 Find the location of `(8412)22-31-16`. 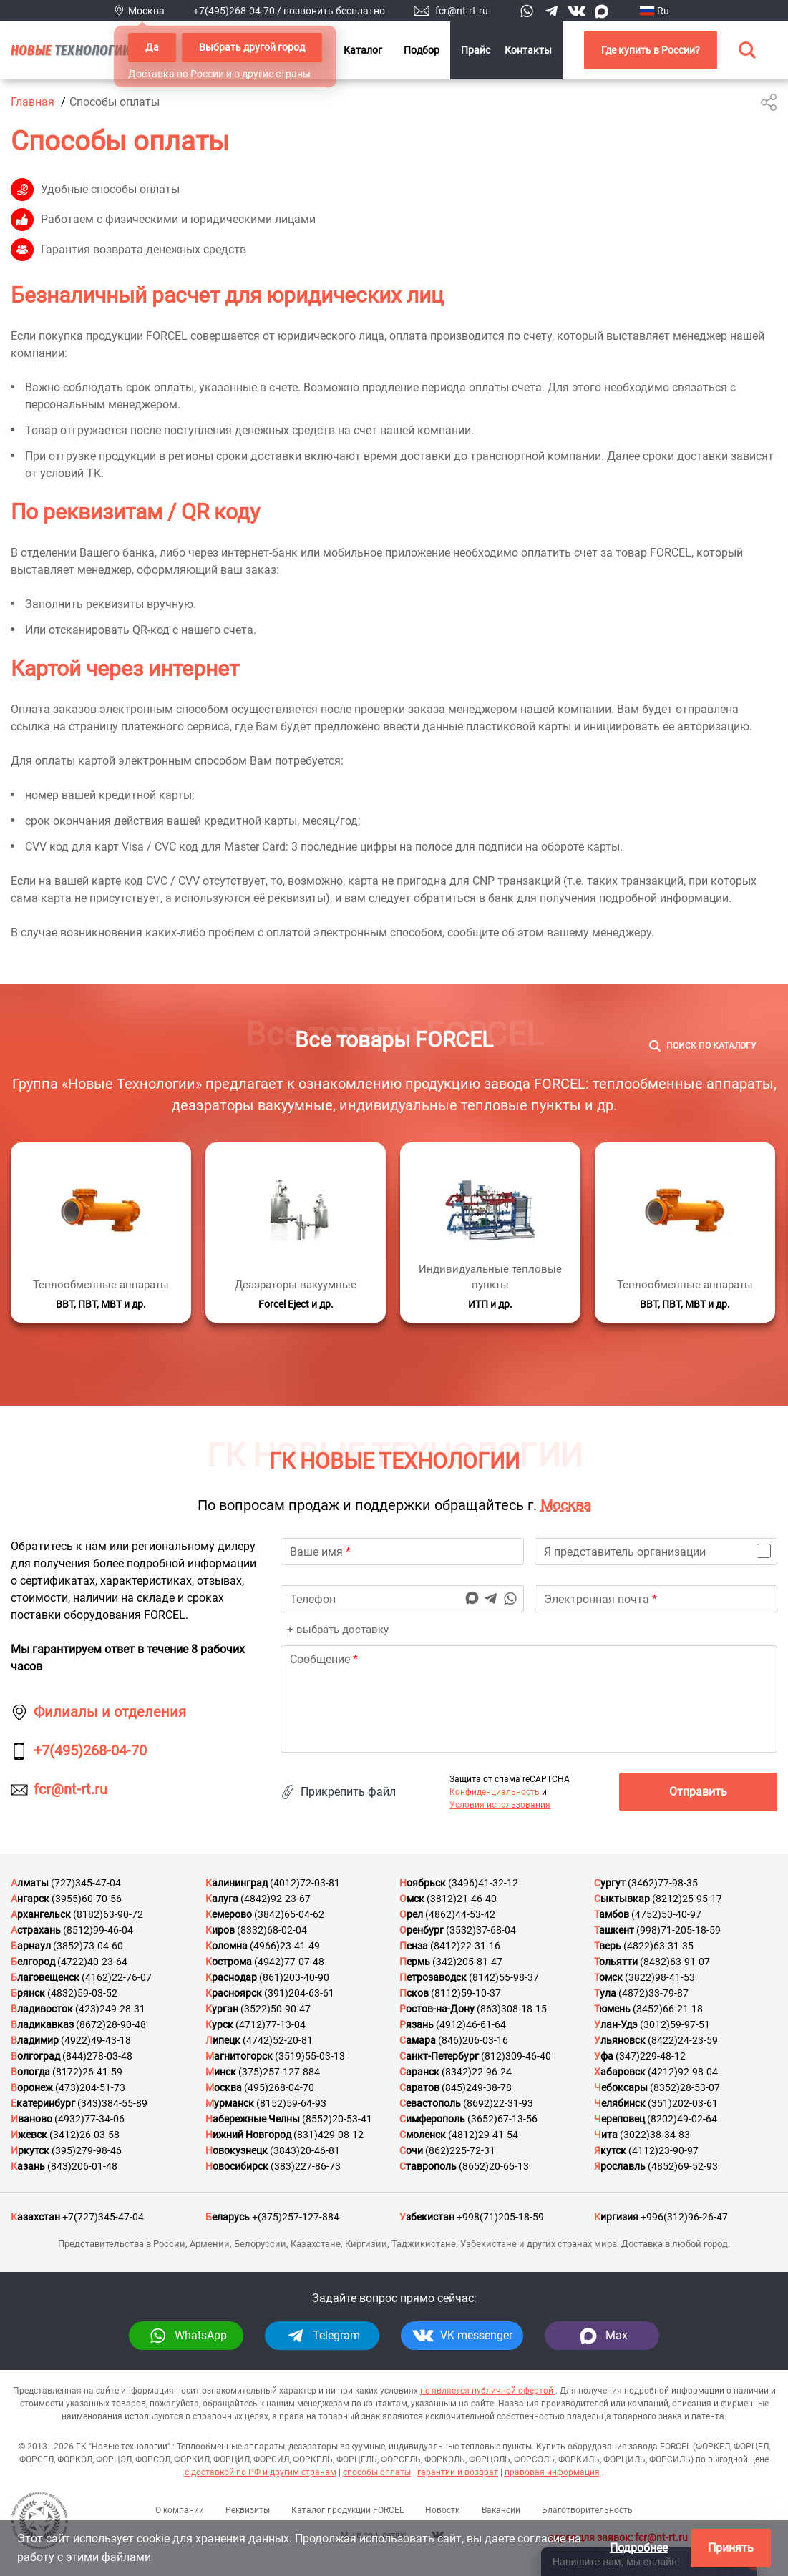

(8412)22-31-16 is located at coordinates (465, 1945).